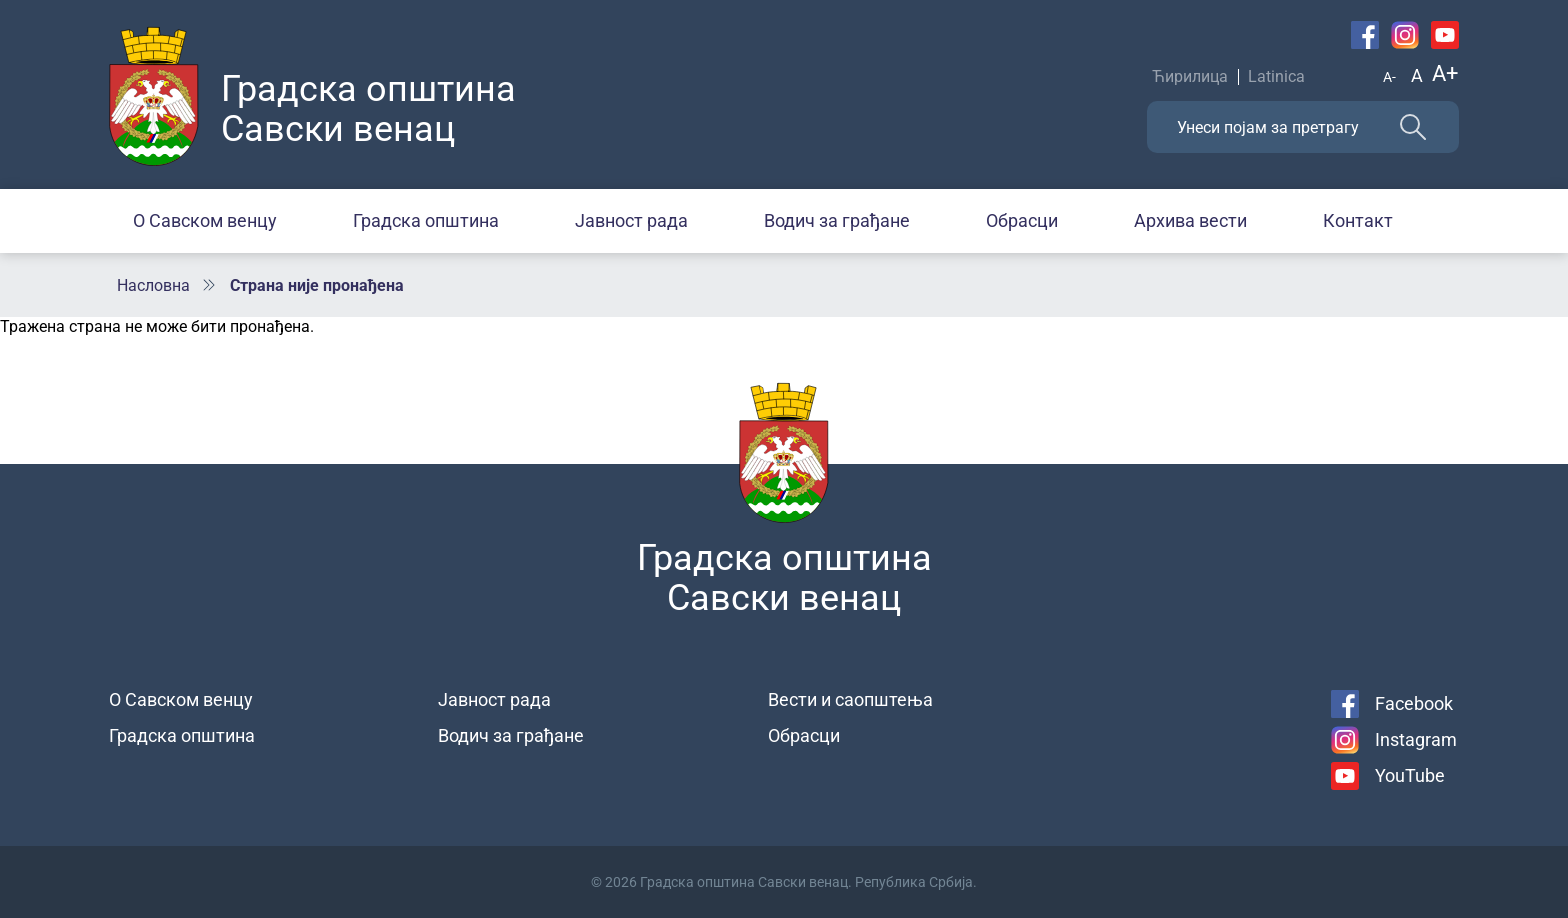  Describe the element at coordinates (205, 220) in the screenshot. I see `О Савском венцу` at that location.